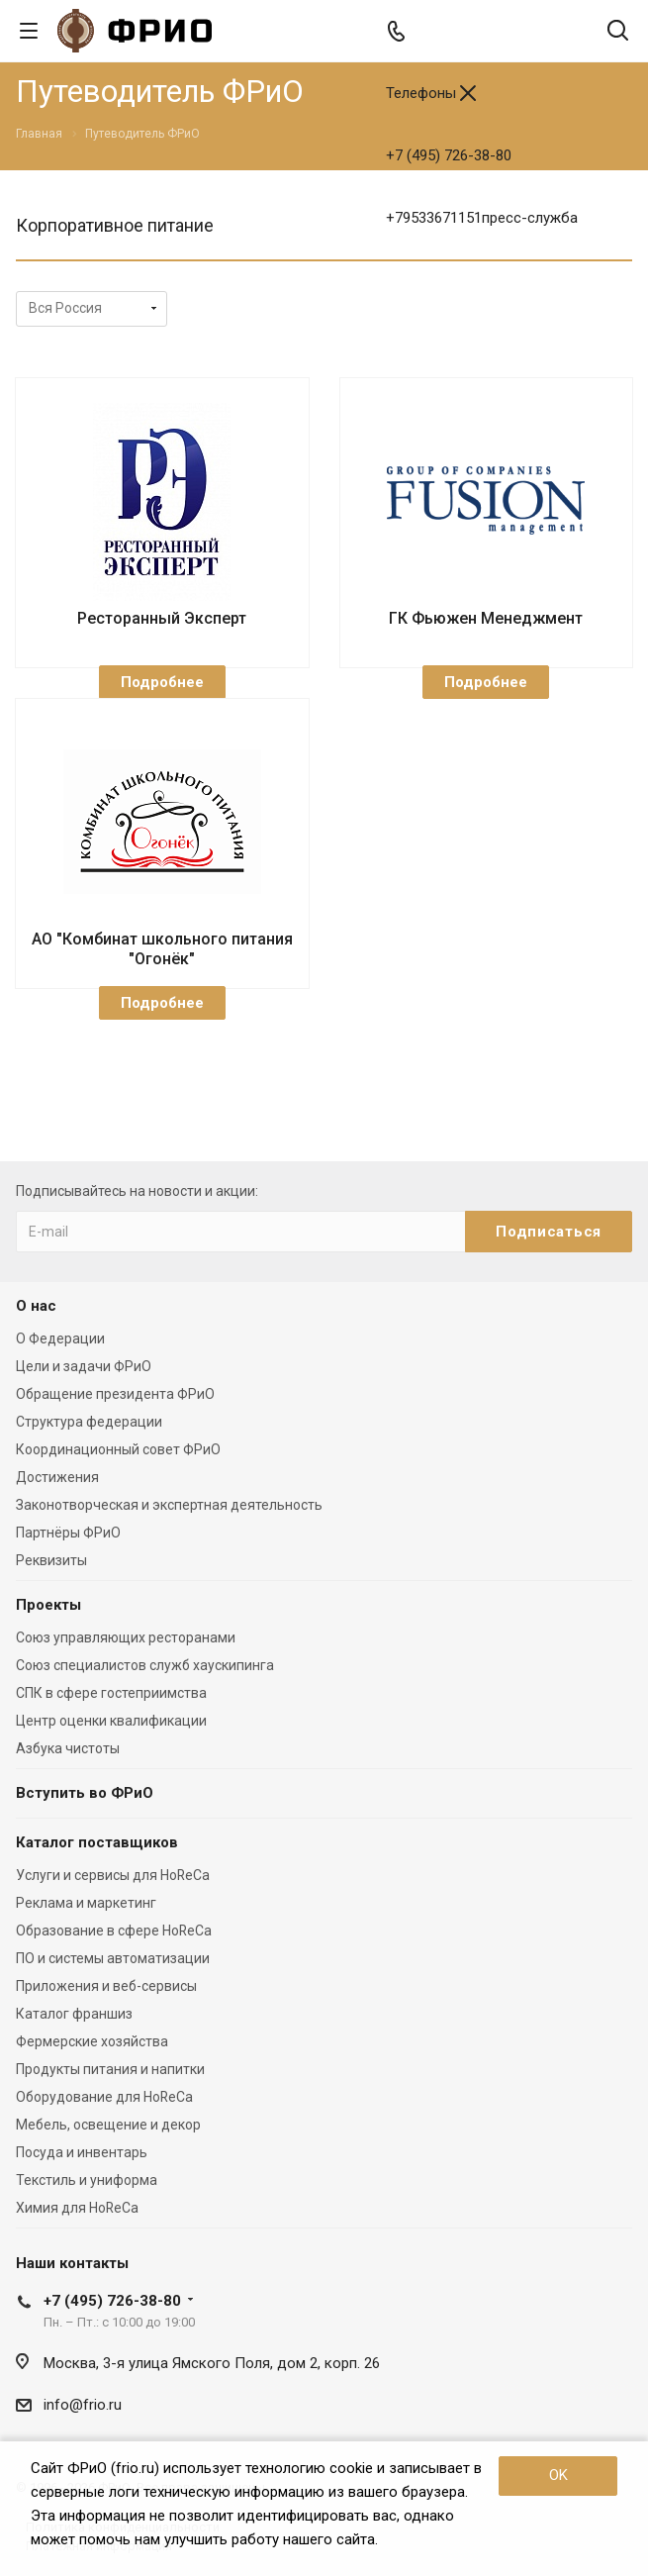  I want to click on Приложения и веб-сервисы, so click(106, 1986).